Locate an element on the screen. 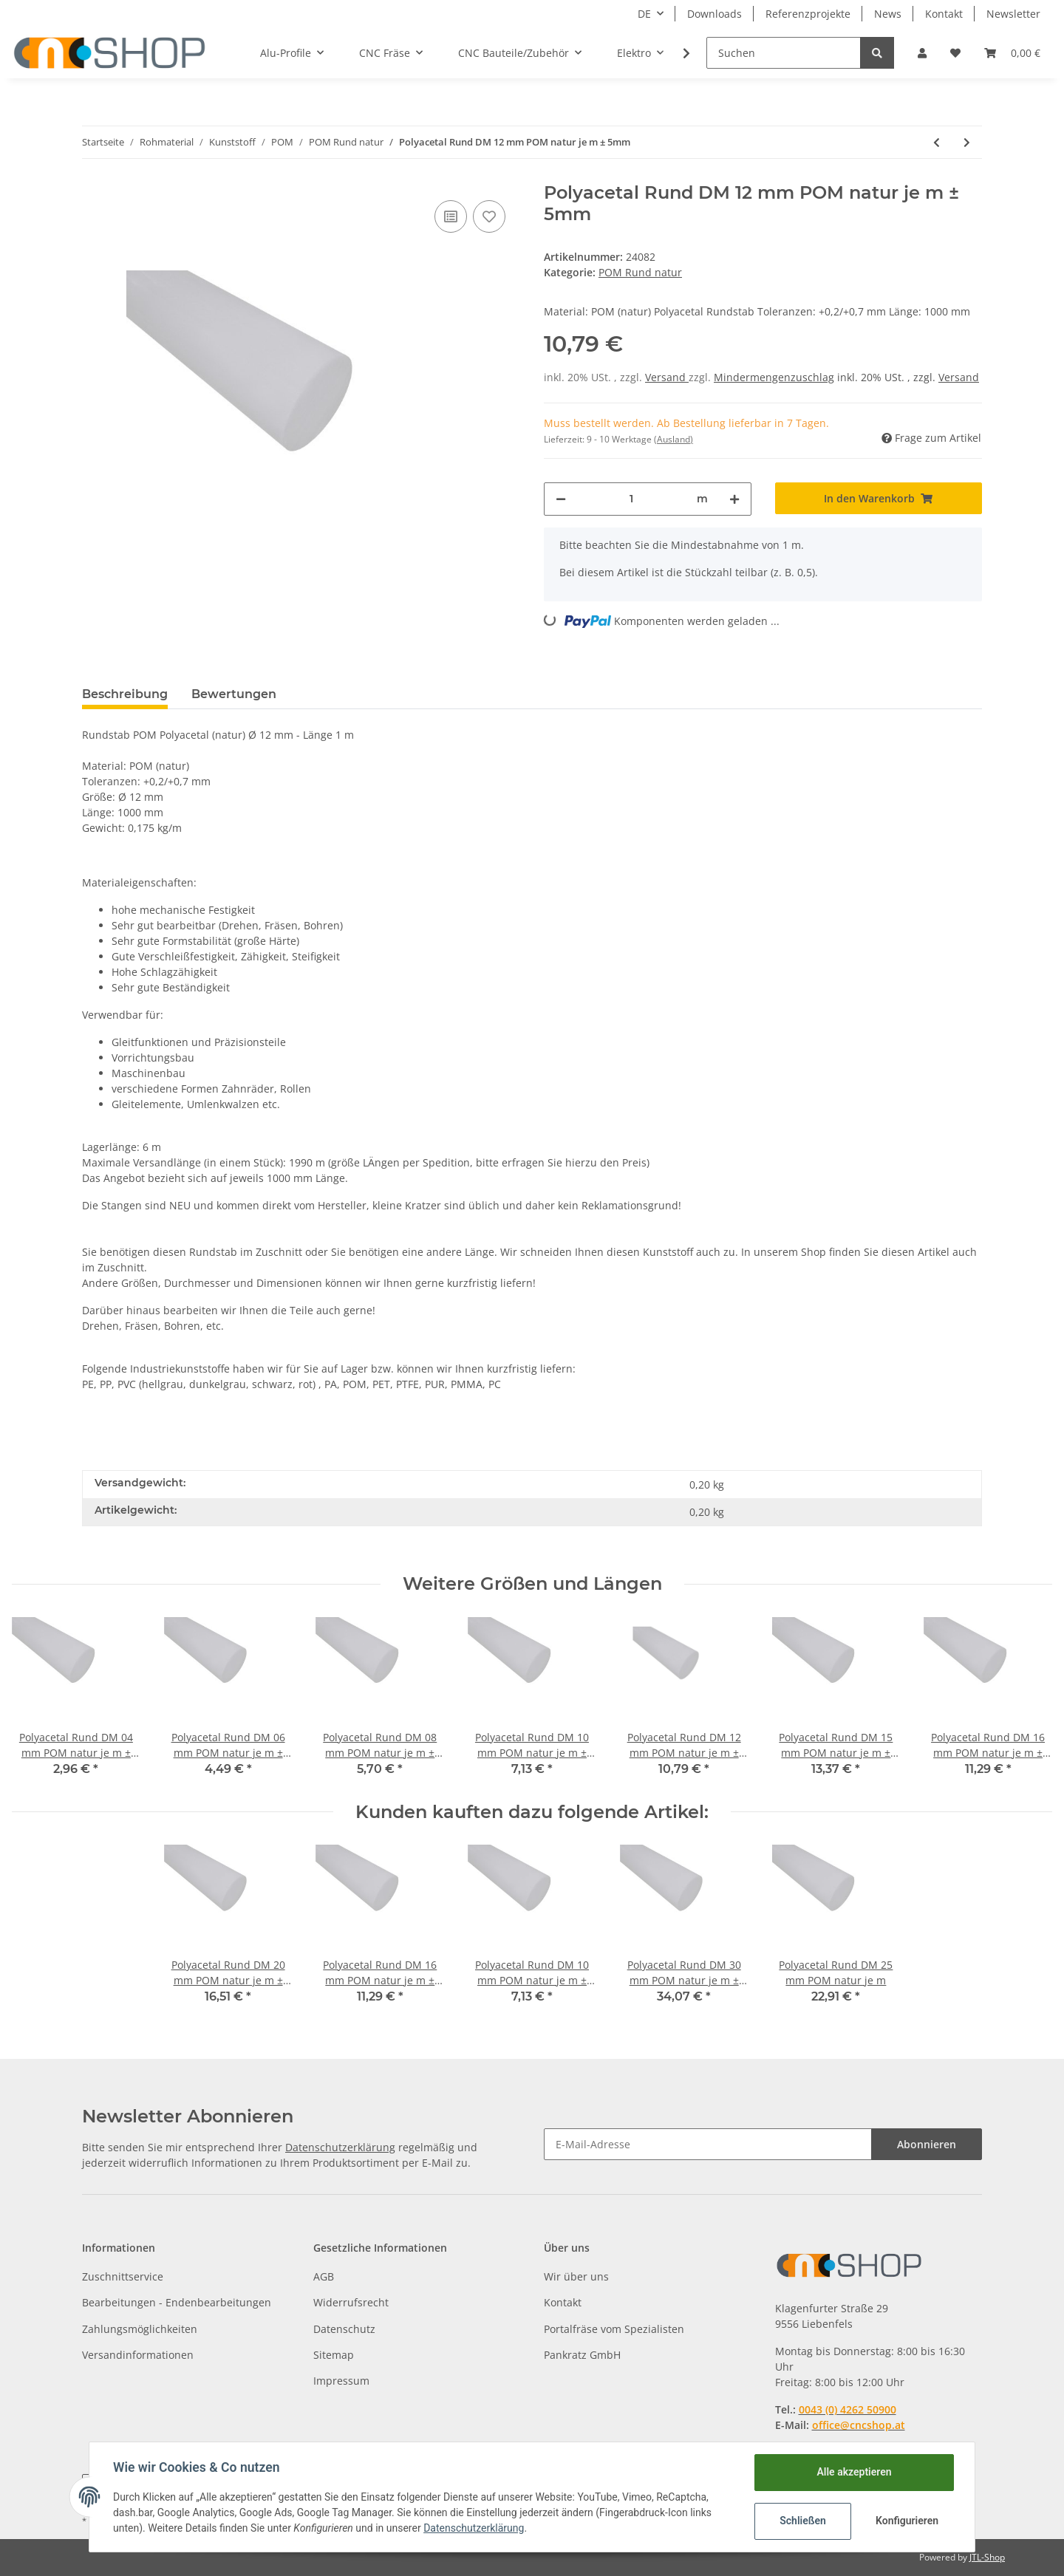  [zum nächsten Artikel: Polyacetal Rund DM 15 mm POM natur je m ± 5mm] is located at coordinates (967, 142).